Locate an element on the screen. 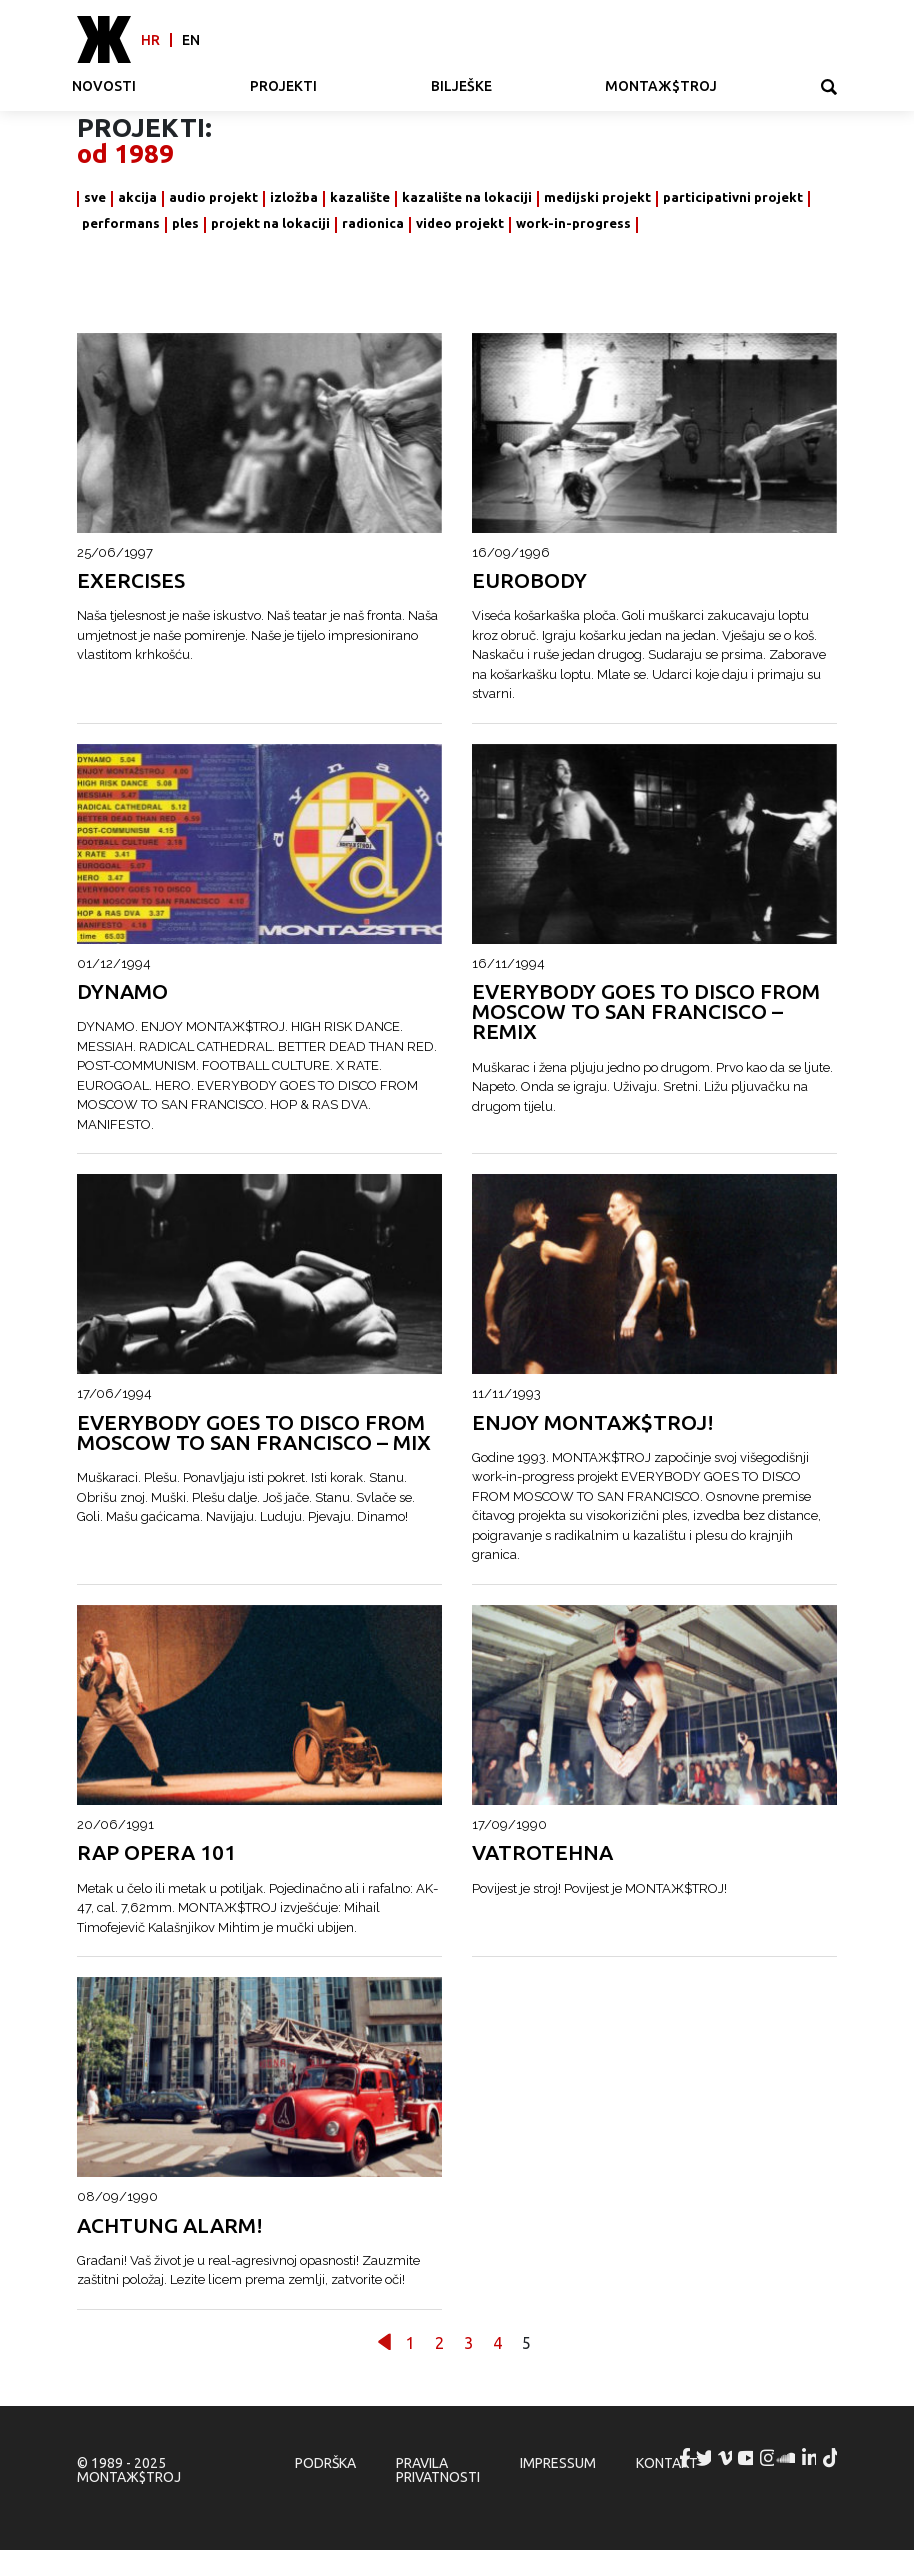  audio projekt is located at coordinates (213, 197).